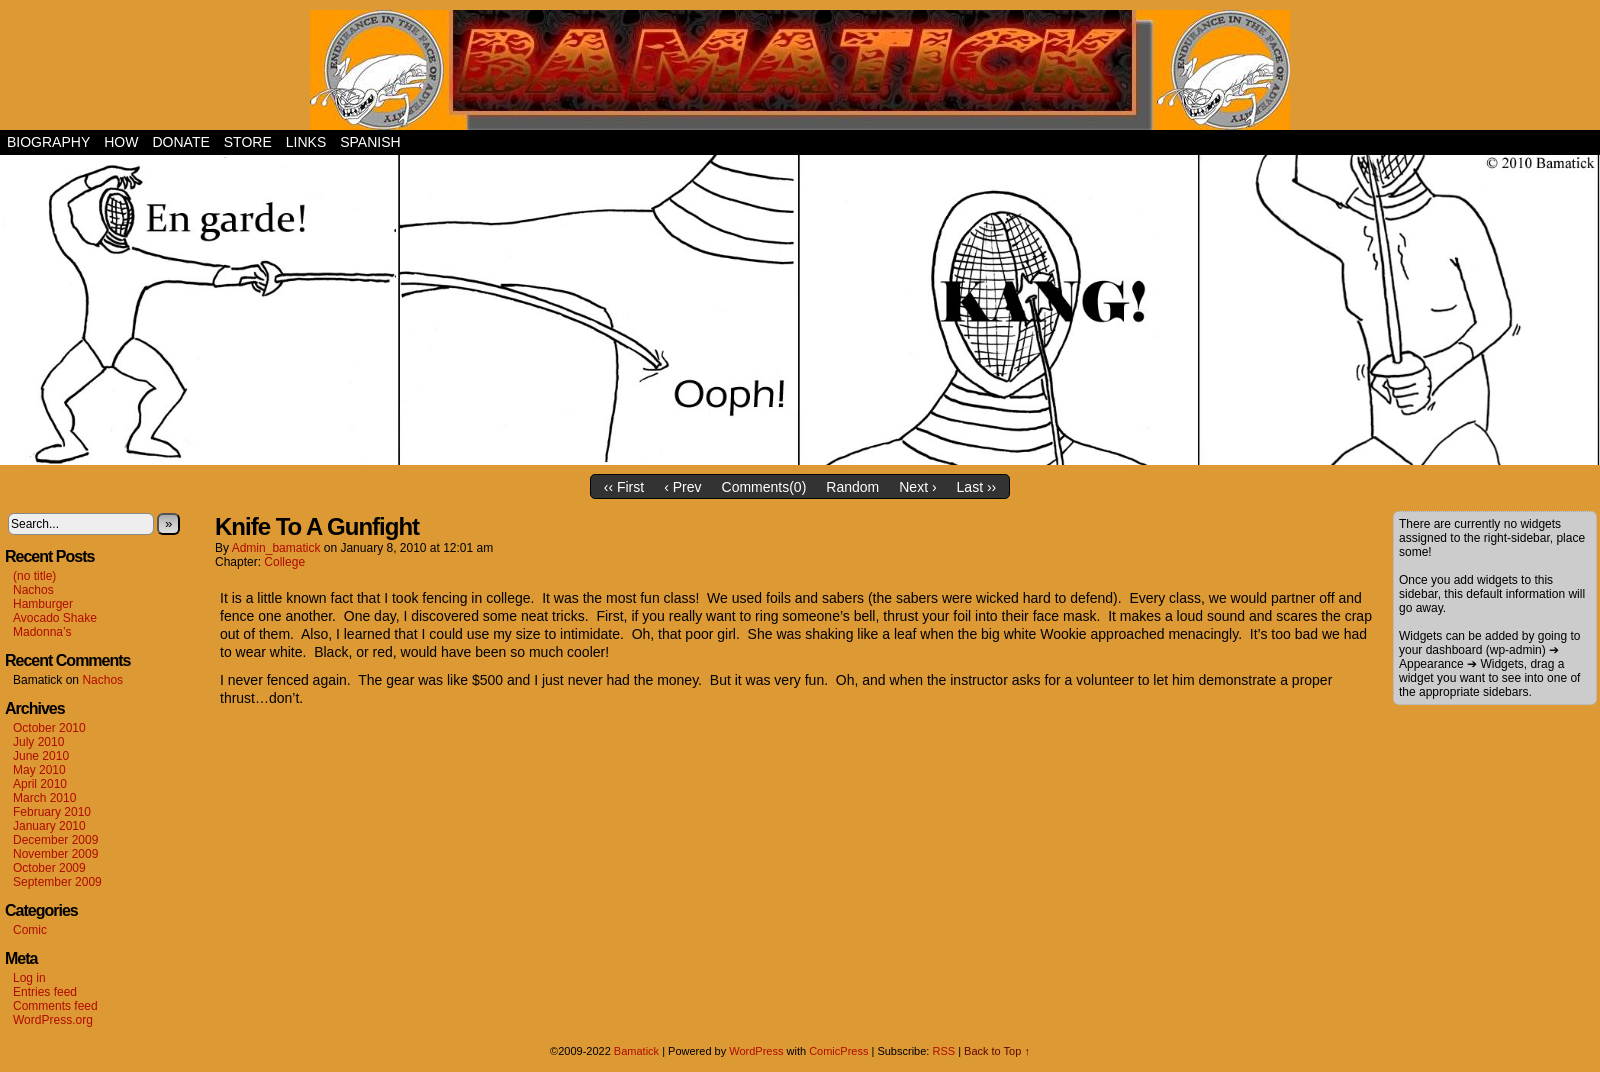 The image size is (1600, 1072). I want to click on February 2010, so click(52, 812).